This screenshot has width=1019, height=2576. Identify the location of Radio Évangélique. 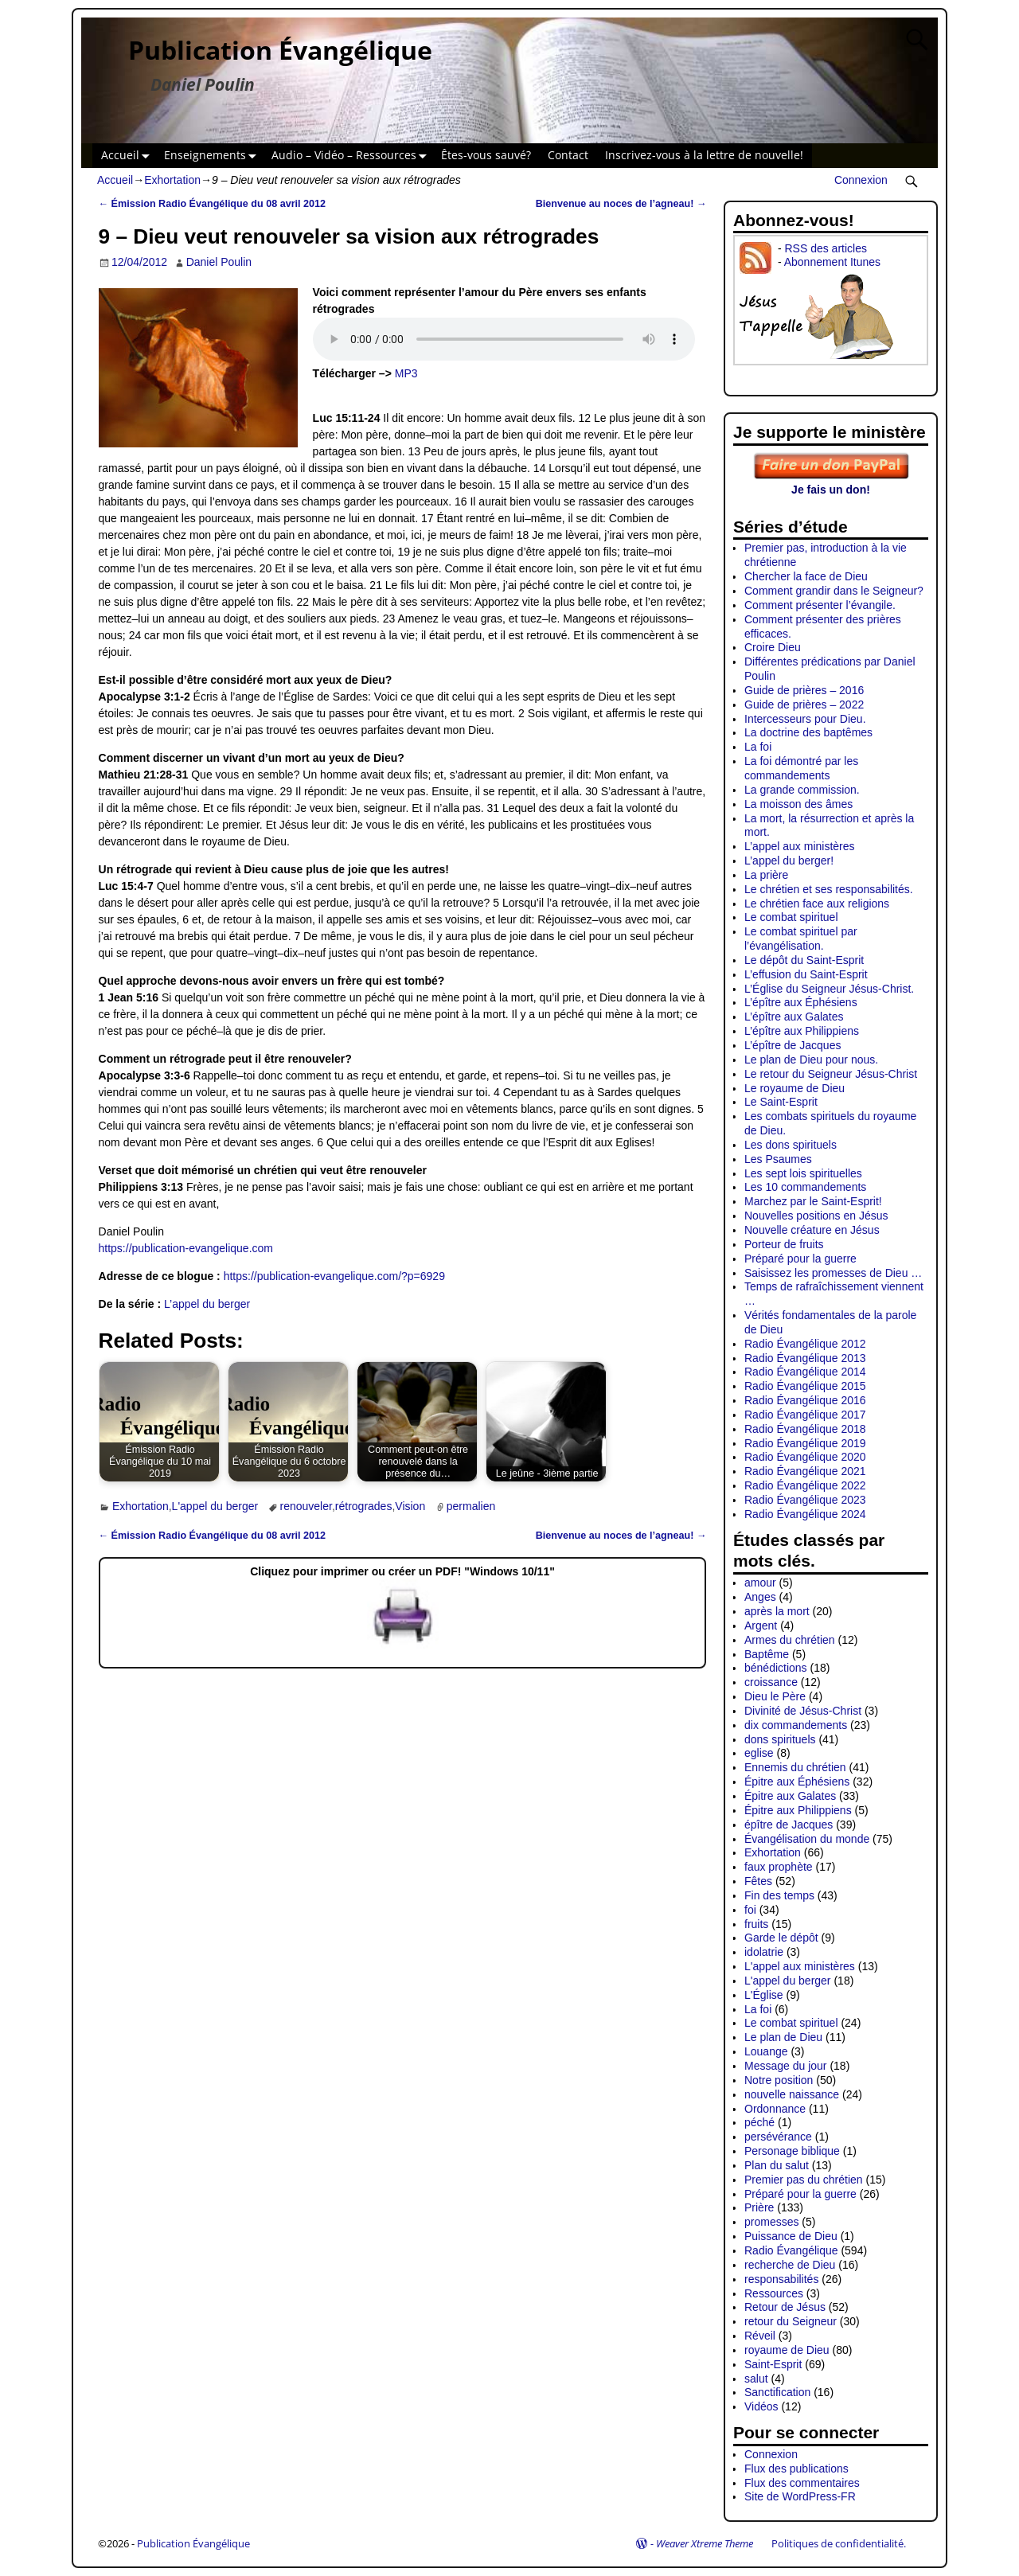
(791, 2250).